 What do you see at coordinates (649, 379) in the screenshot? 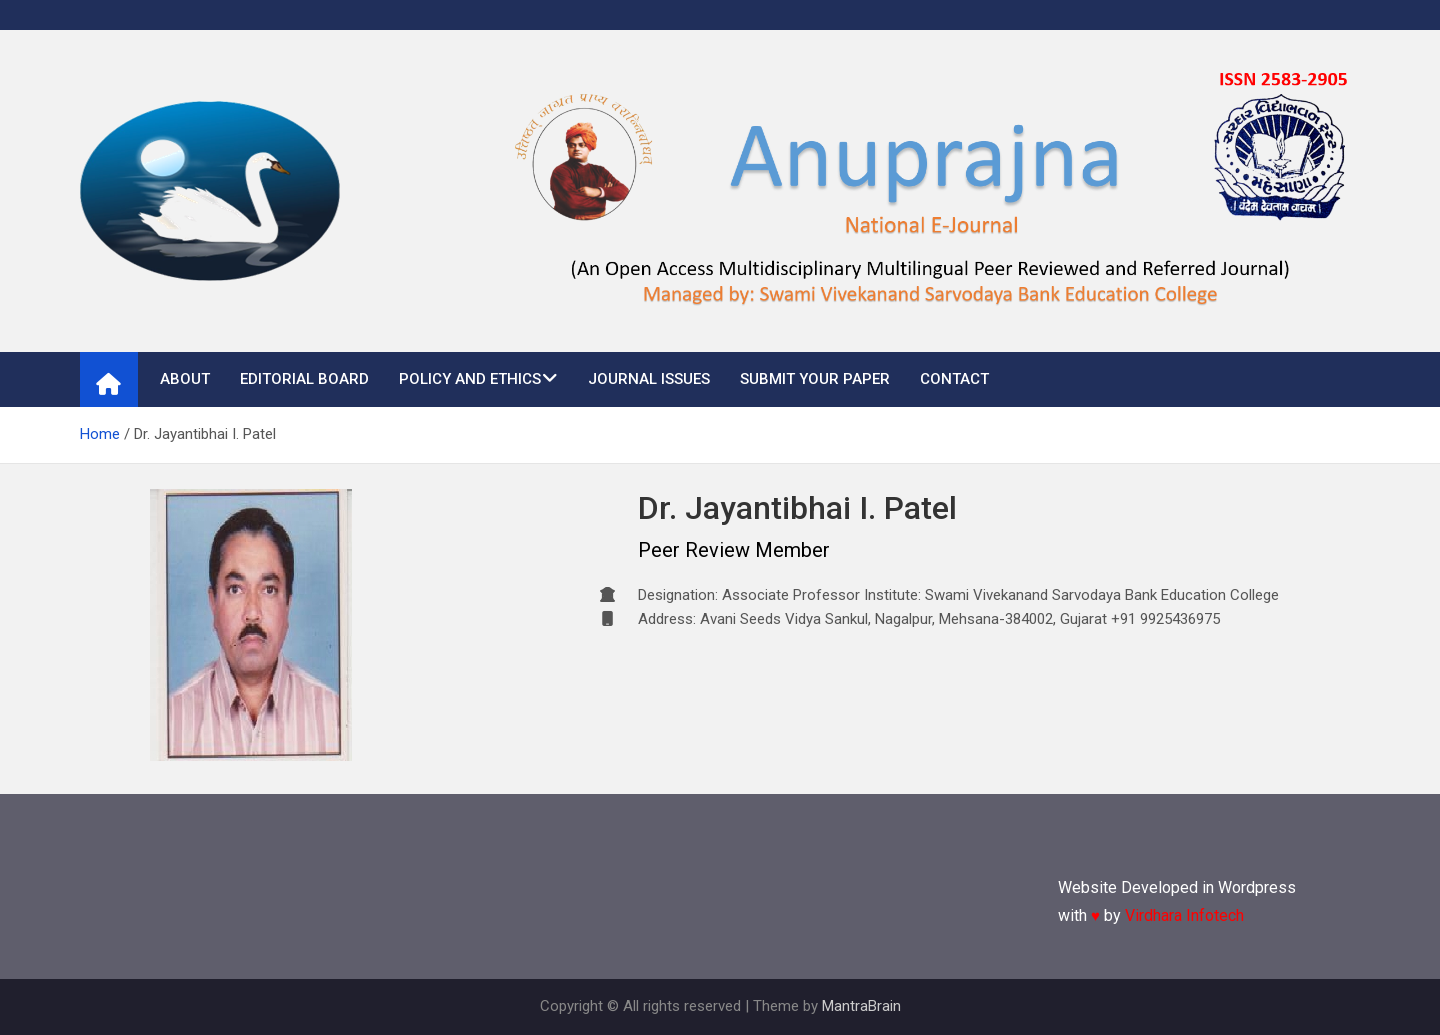
I see `Journal Issues` at bounding box center [649, 379].